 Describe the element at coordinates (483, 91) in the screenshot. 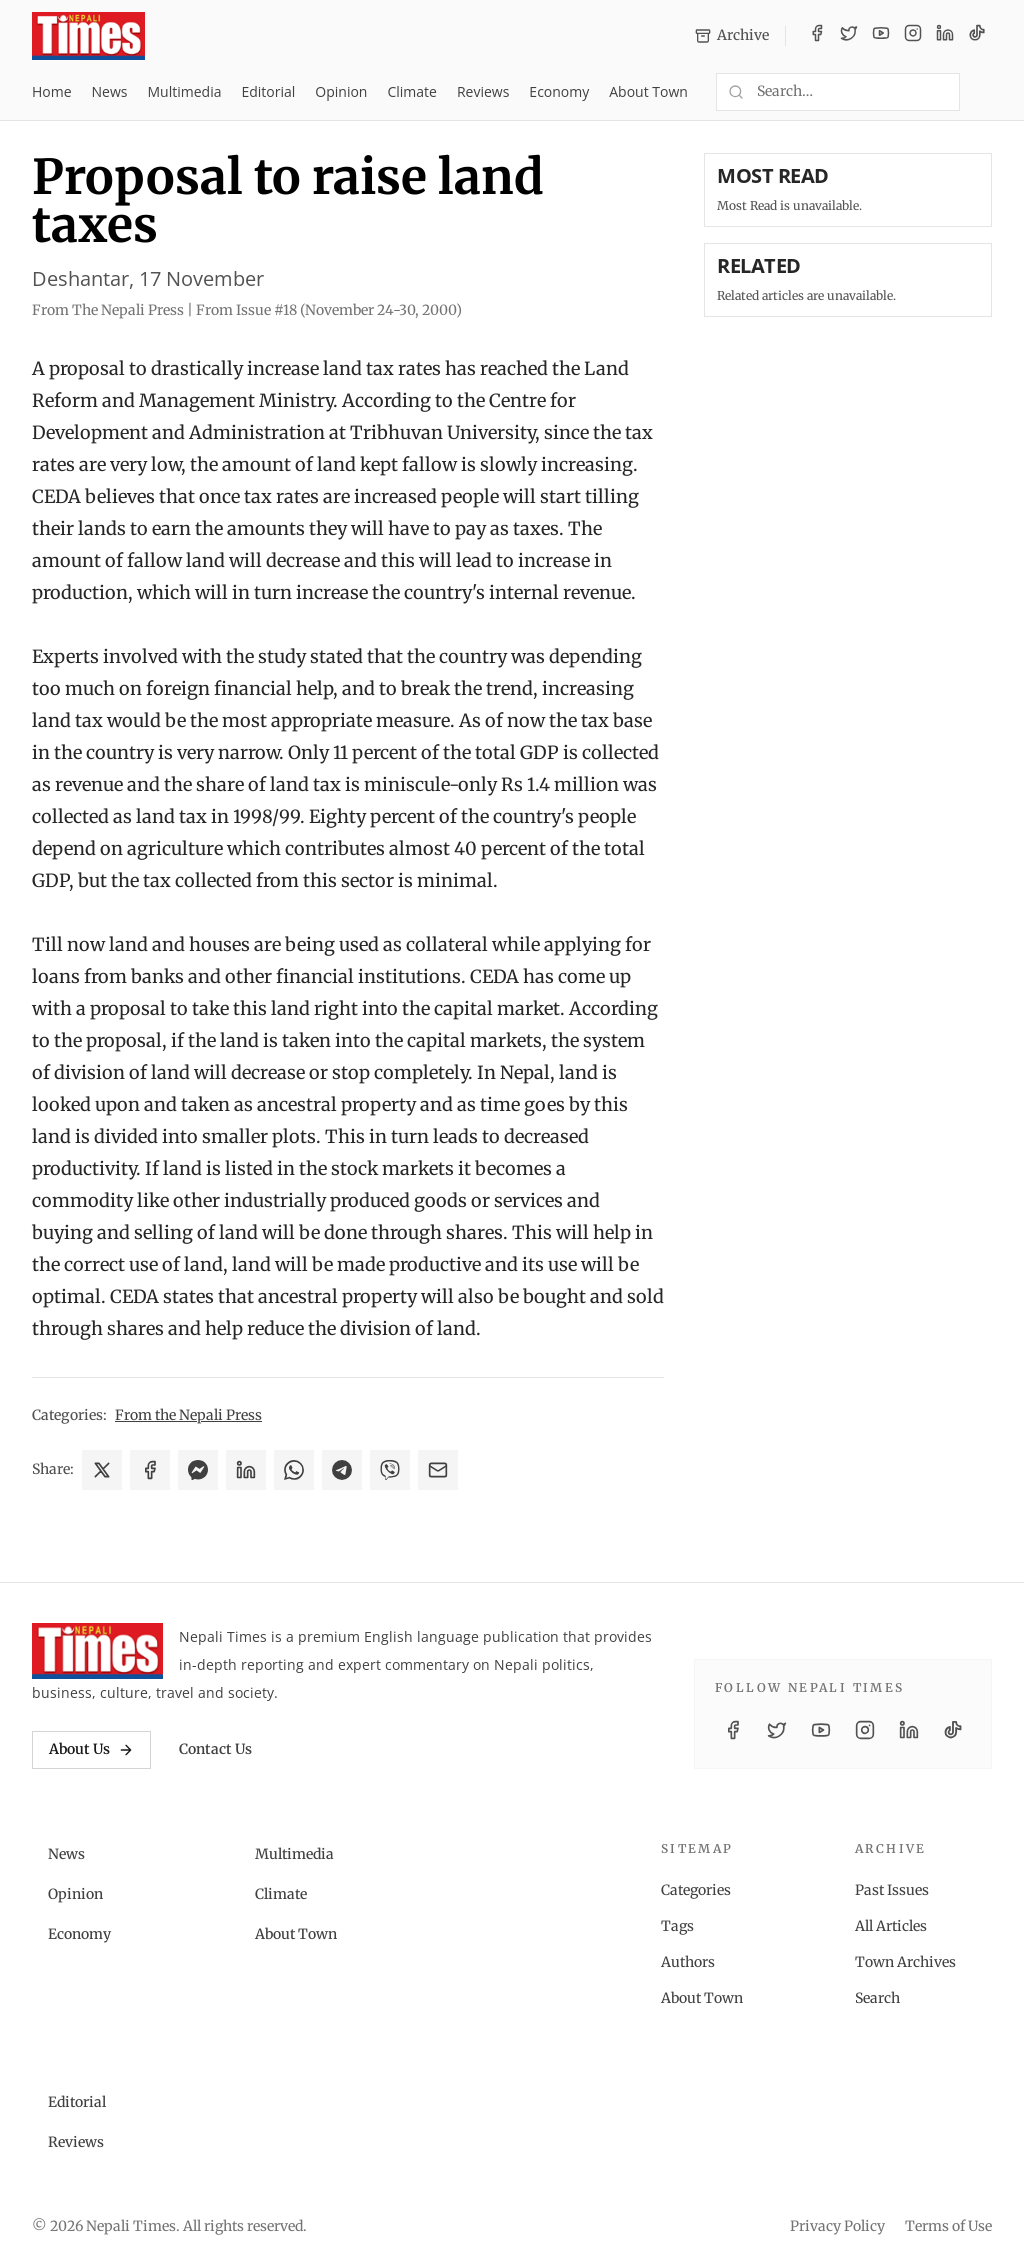

I see `Reviews` at that location.